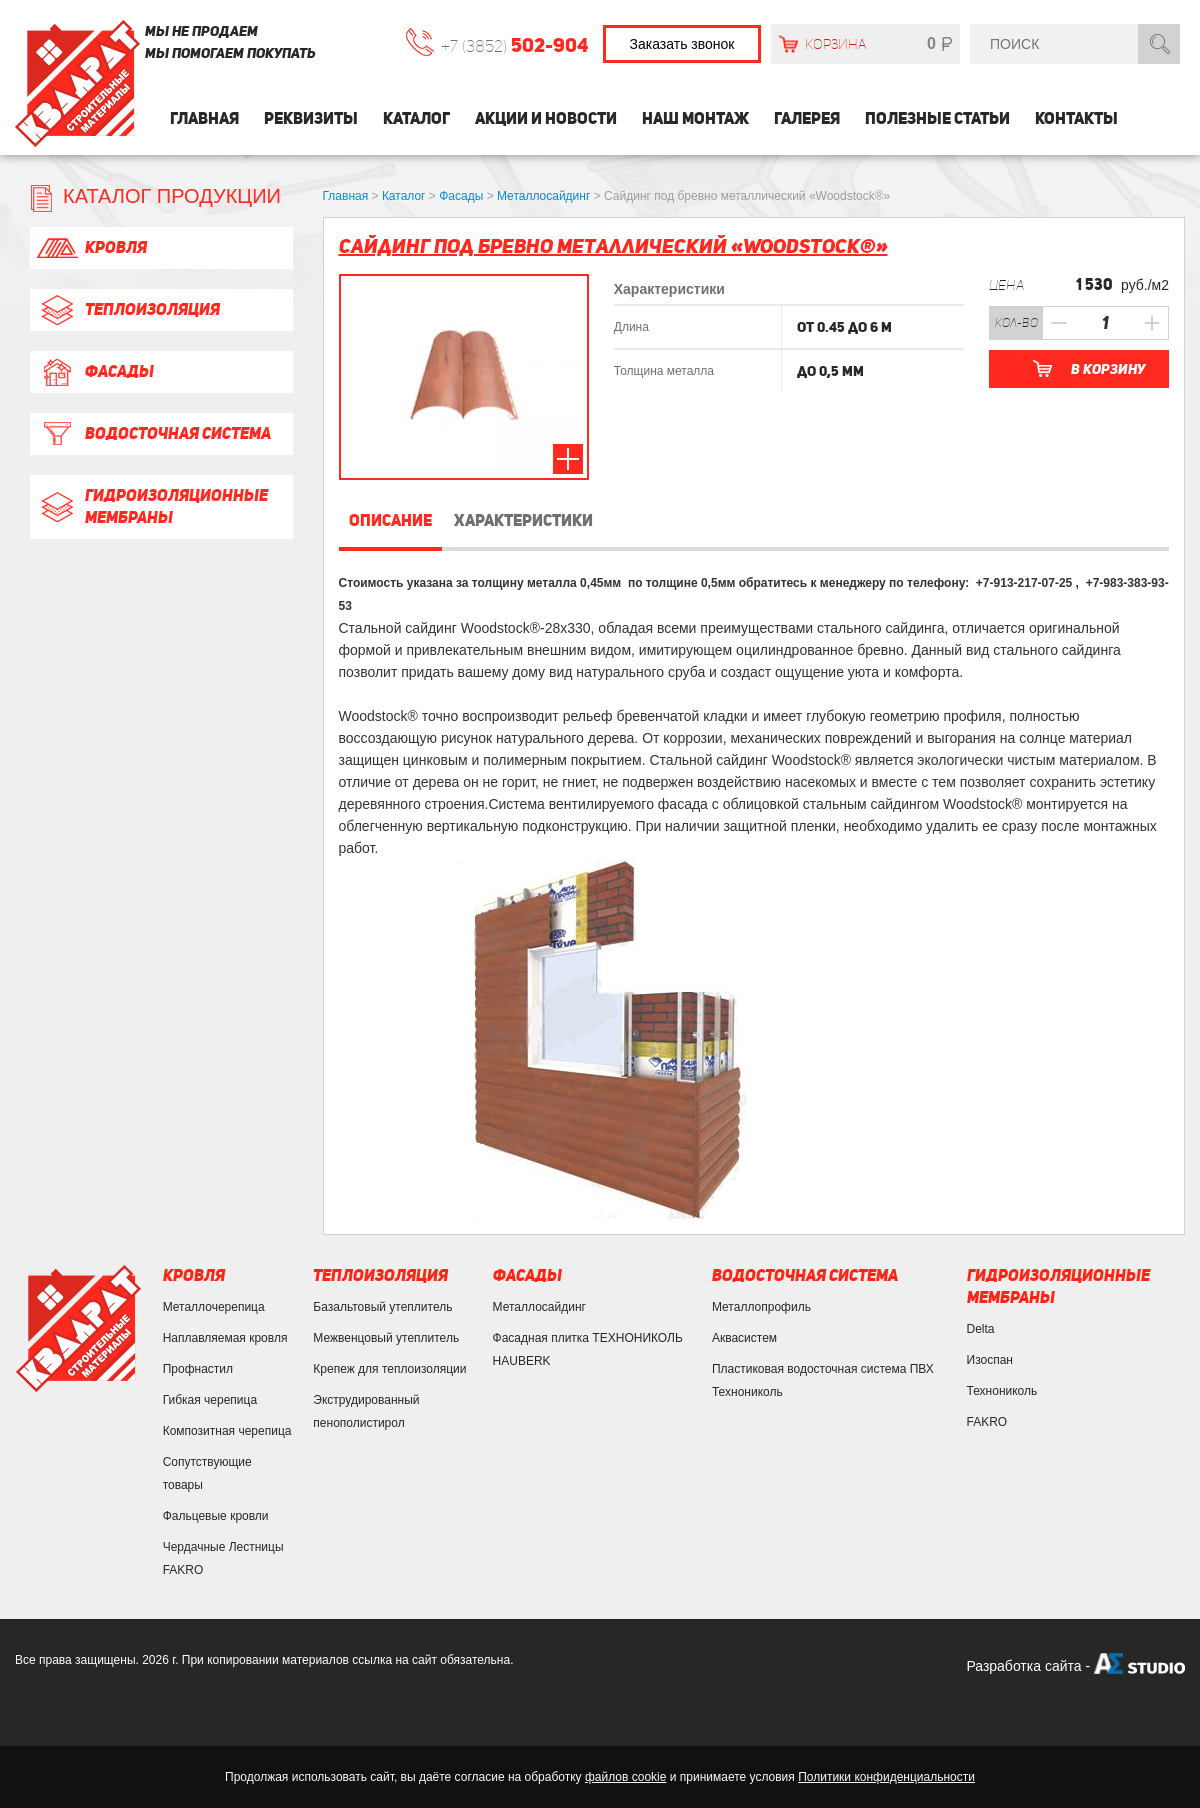 Image resolution: width=1200 pixels, height=1808 pixels. What do you see at coordinates (382, 1307) in the screenshot?
I see `Базальтовый утеплитель` at bounding box center [382, 1307].